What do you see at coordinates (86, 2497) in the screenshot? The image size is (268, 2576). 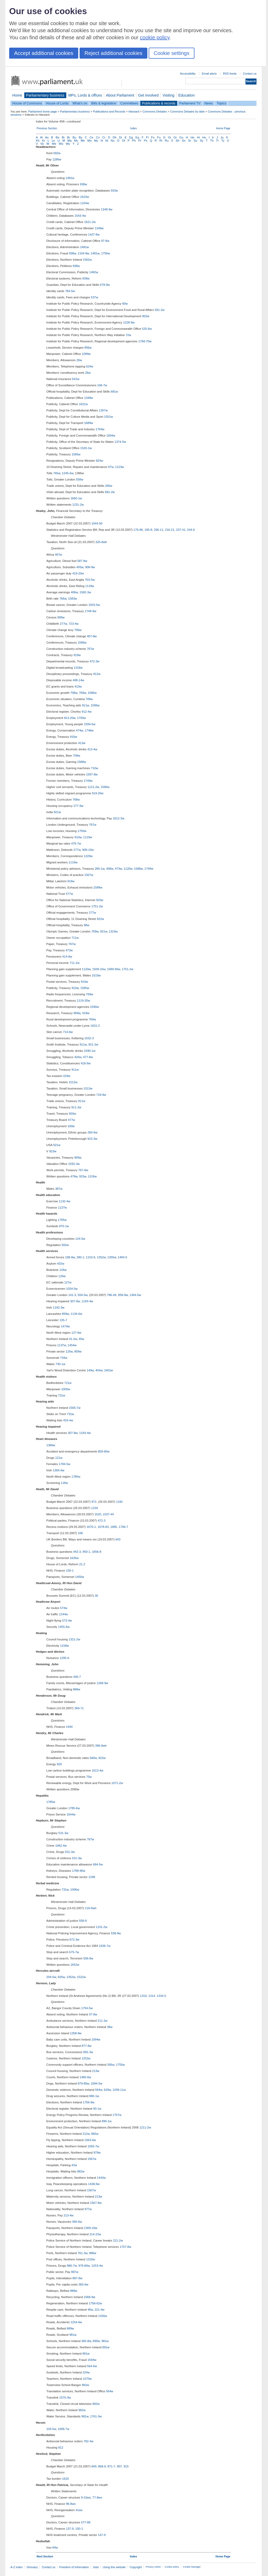 I see `9-10ws` at bounding box center [86, 2497].